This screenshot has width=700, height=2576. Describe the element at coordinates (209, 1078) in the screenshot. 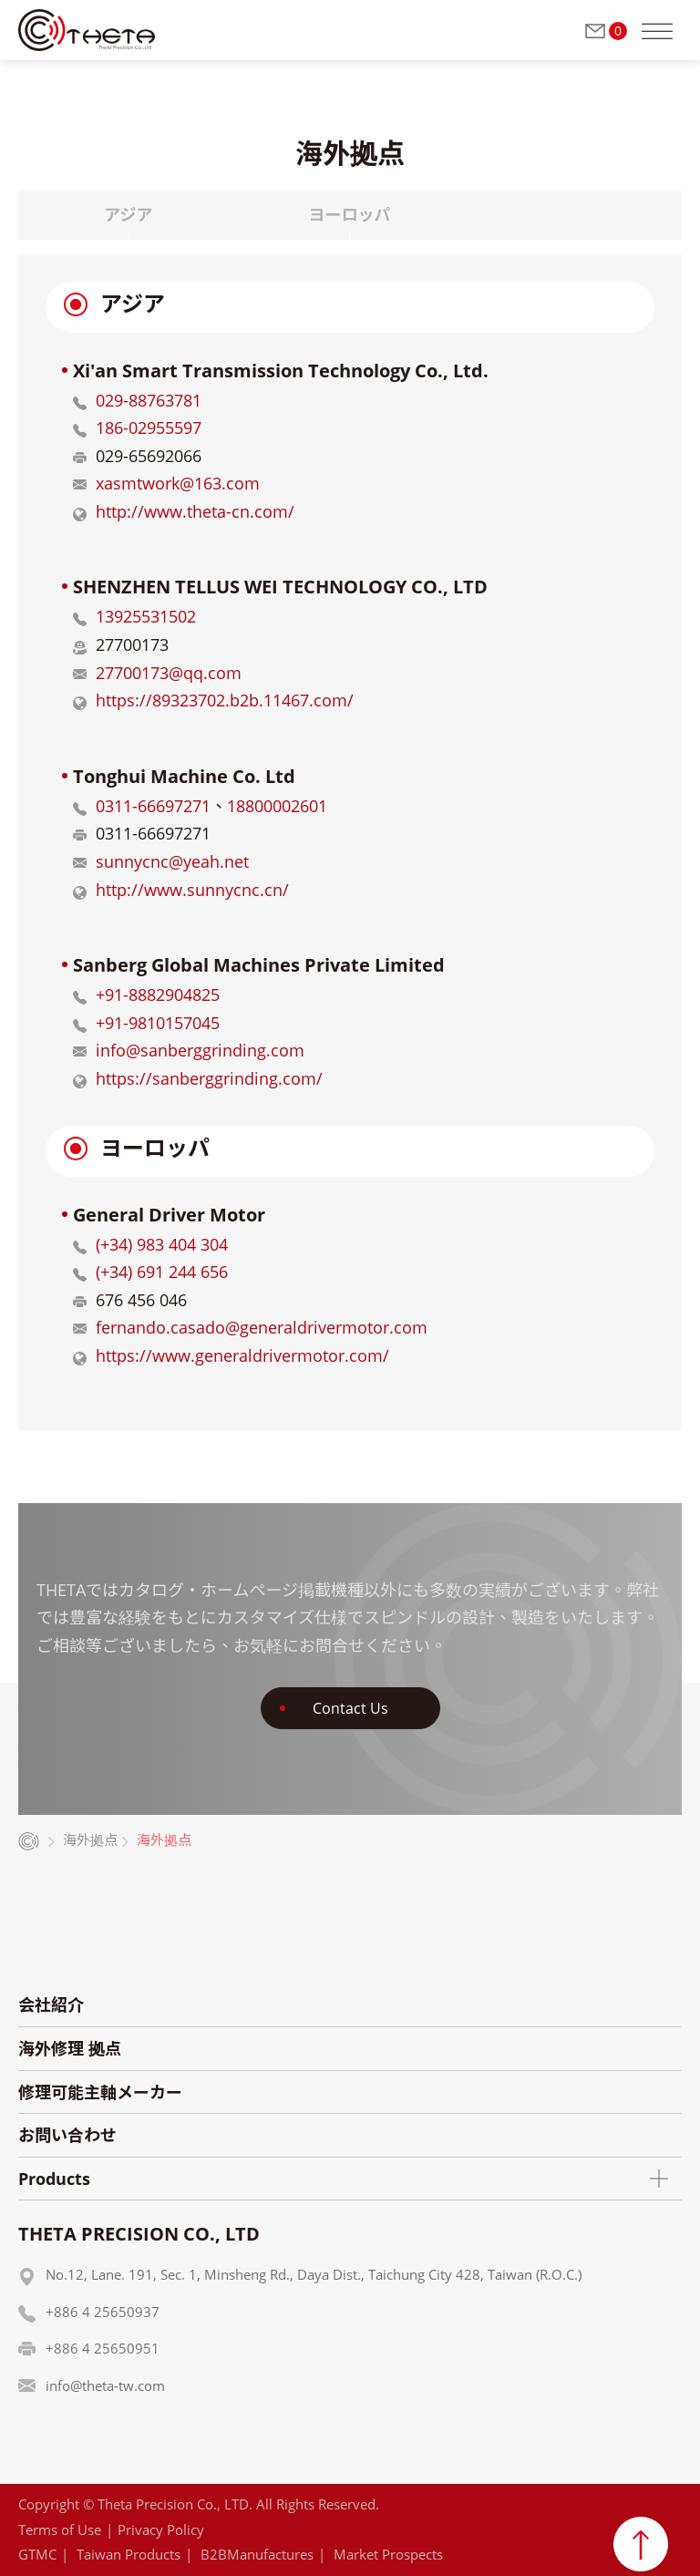

I see `https://sanberggrinding.com/` at that location.